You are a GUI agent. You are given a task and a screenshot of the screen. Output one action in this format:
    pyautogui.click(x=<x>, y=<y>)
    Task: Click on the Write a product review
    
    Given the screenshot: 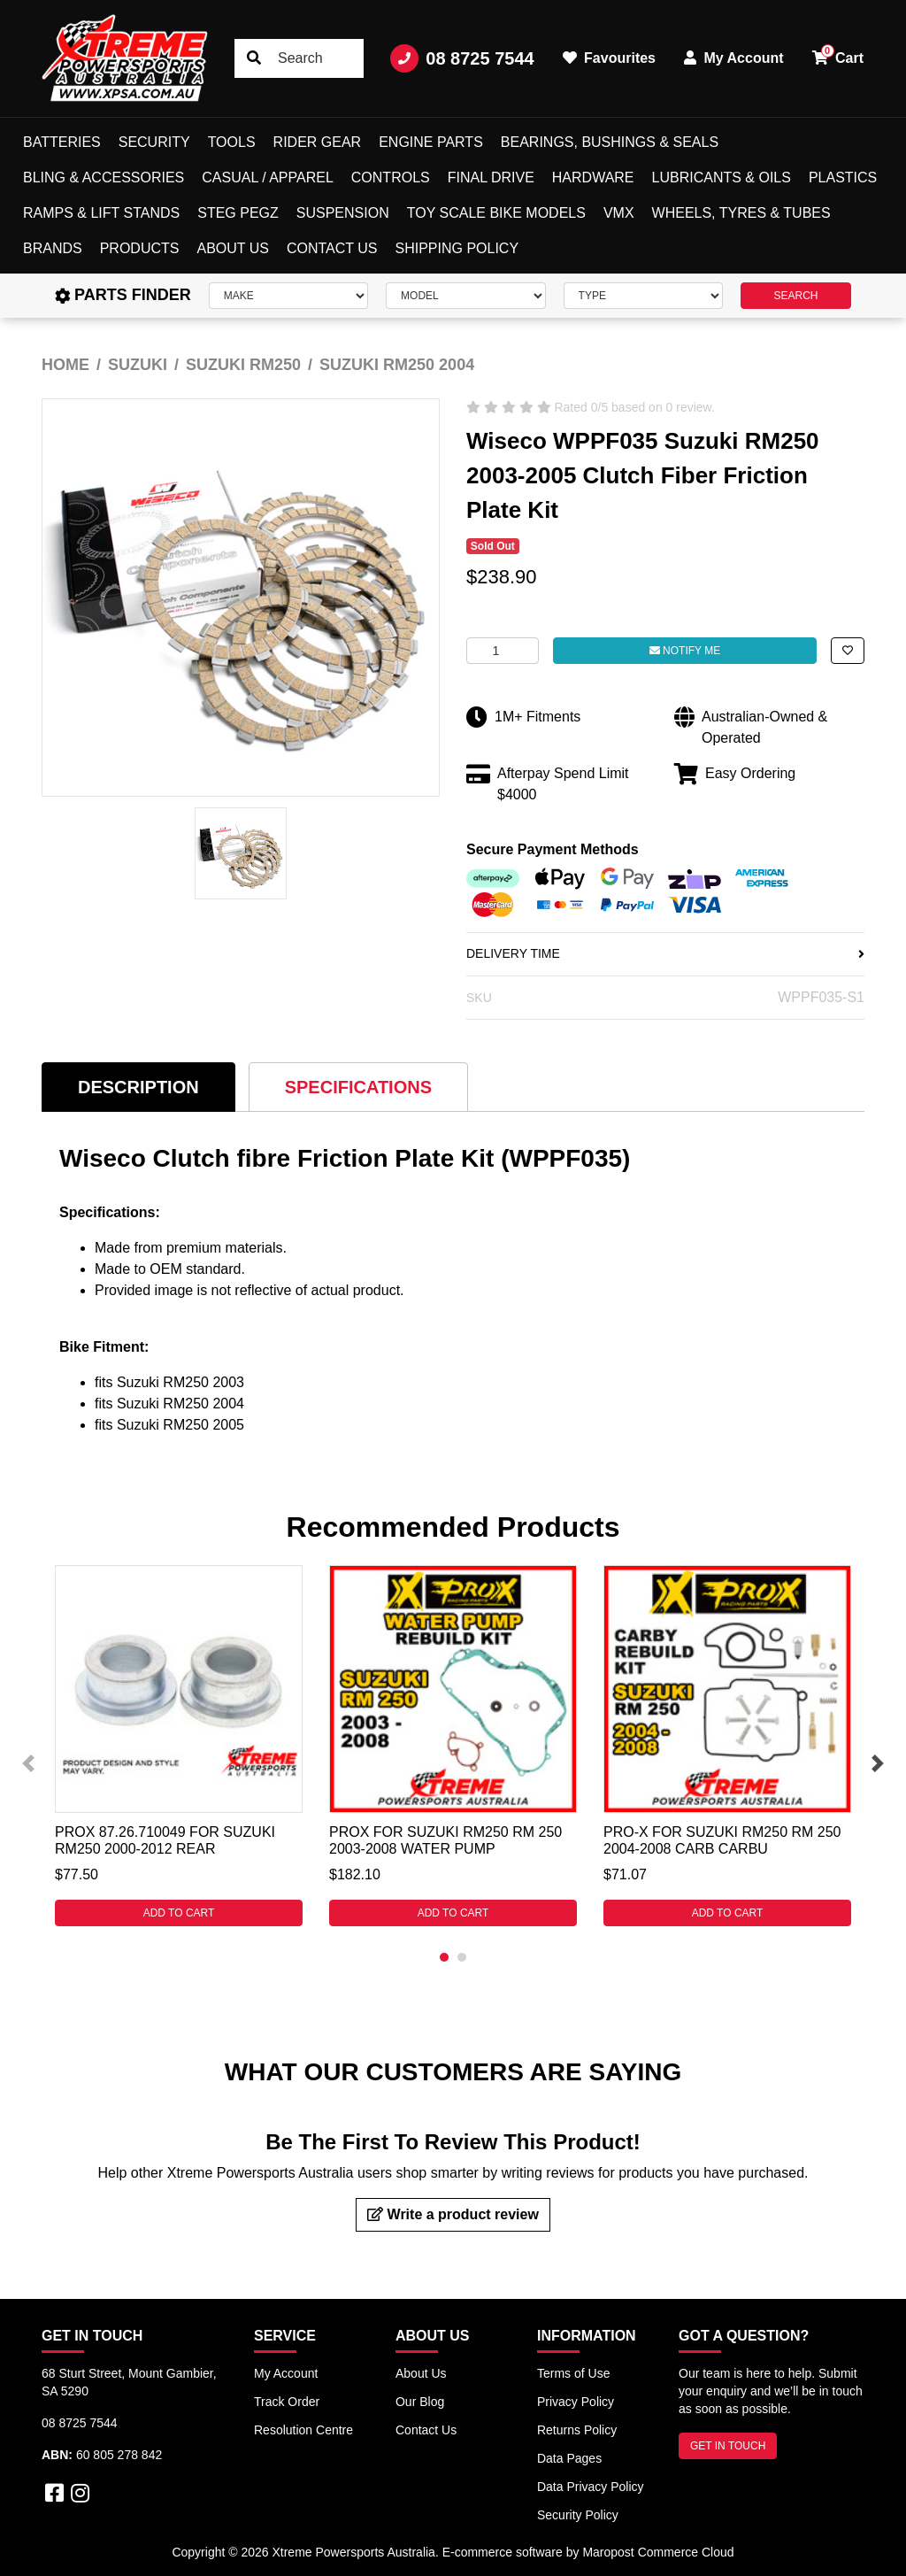 What is the action you would take?
    pyautogui.click(x=453, y=2214)
    